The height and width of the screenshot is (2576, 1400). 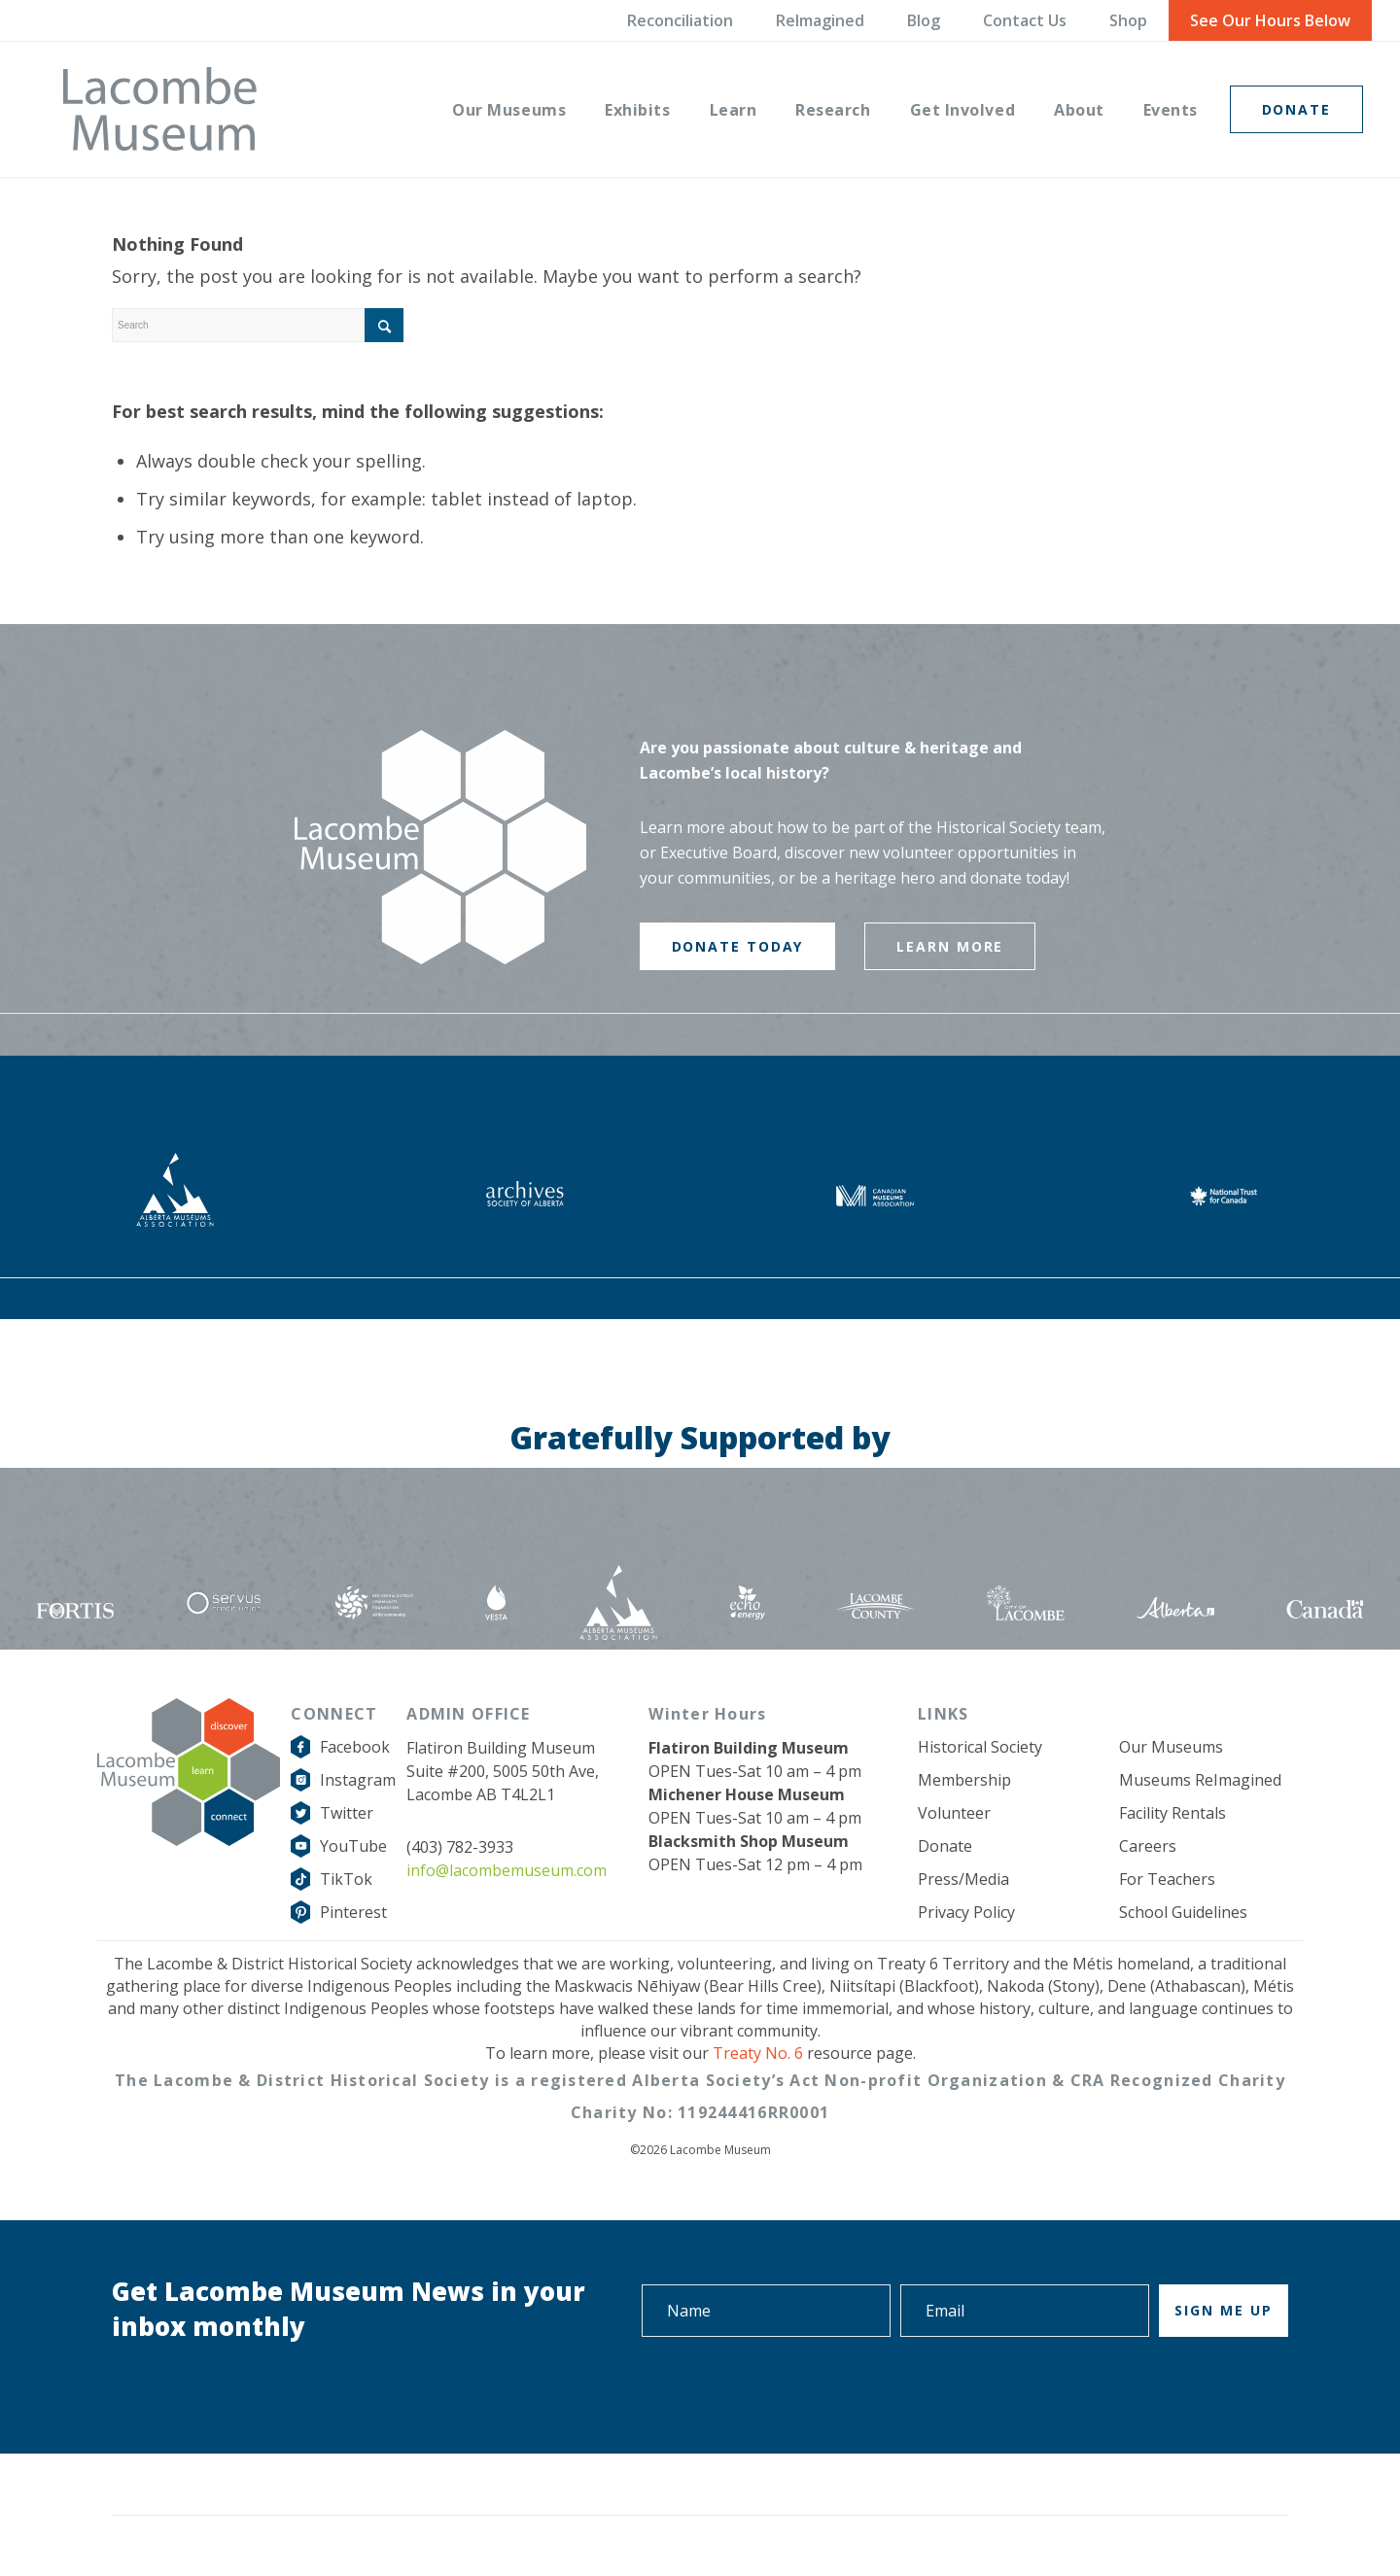 What do you see at coordinates (954, 1813) in the screenshot?
I see `Volunteer` at bounding box center [954, 1813].